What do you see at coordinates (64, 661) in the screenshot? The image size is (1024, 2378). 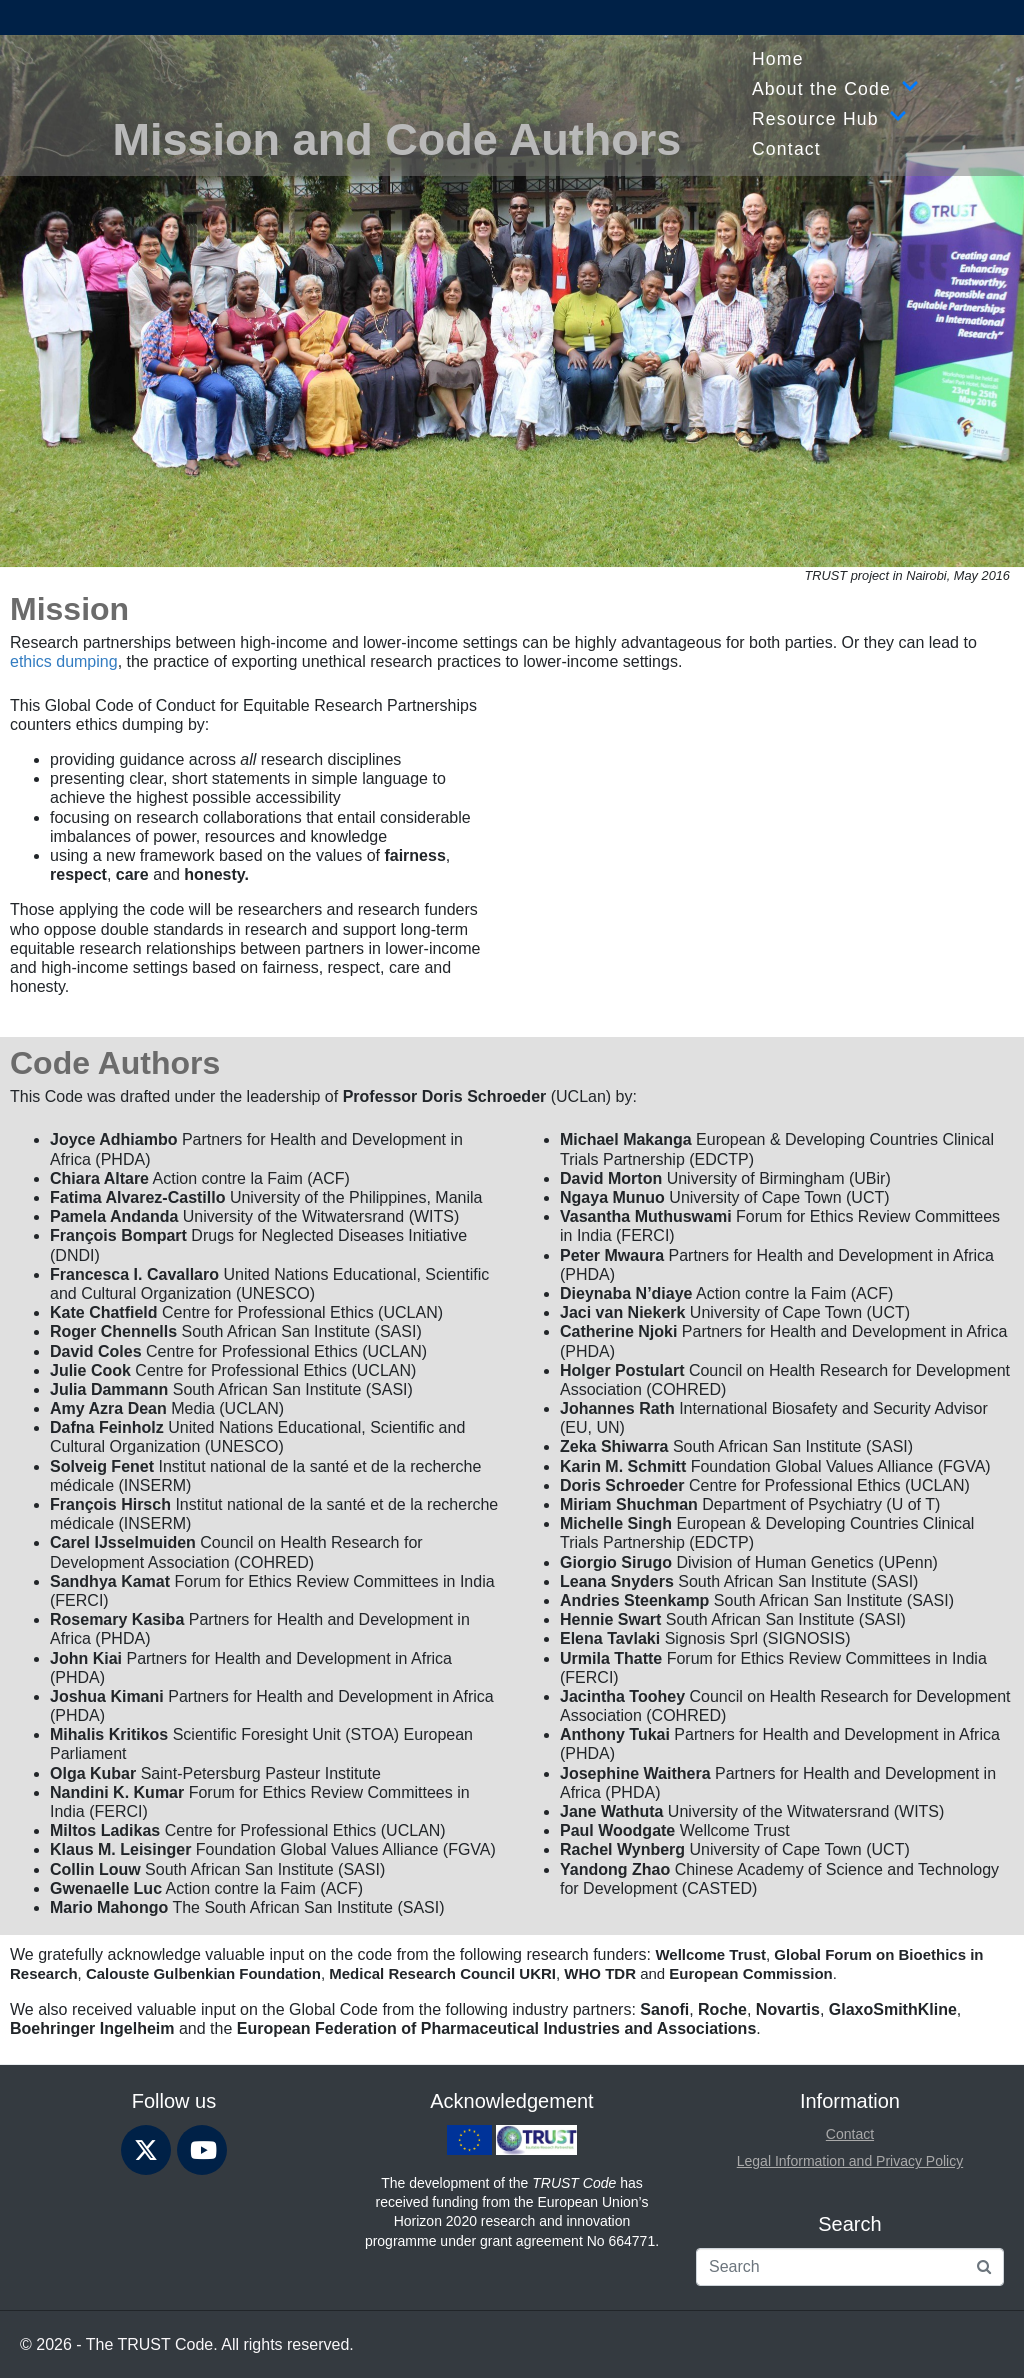 I see `ethics dumping` at bounding box center [64, 661].